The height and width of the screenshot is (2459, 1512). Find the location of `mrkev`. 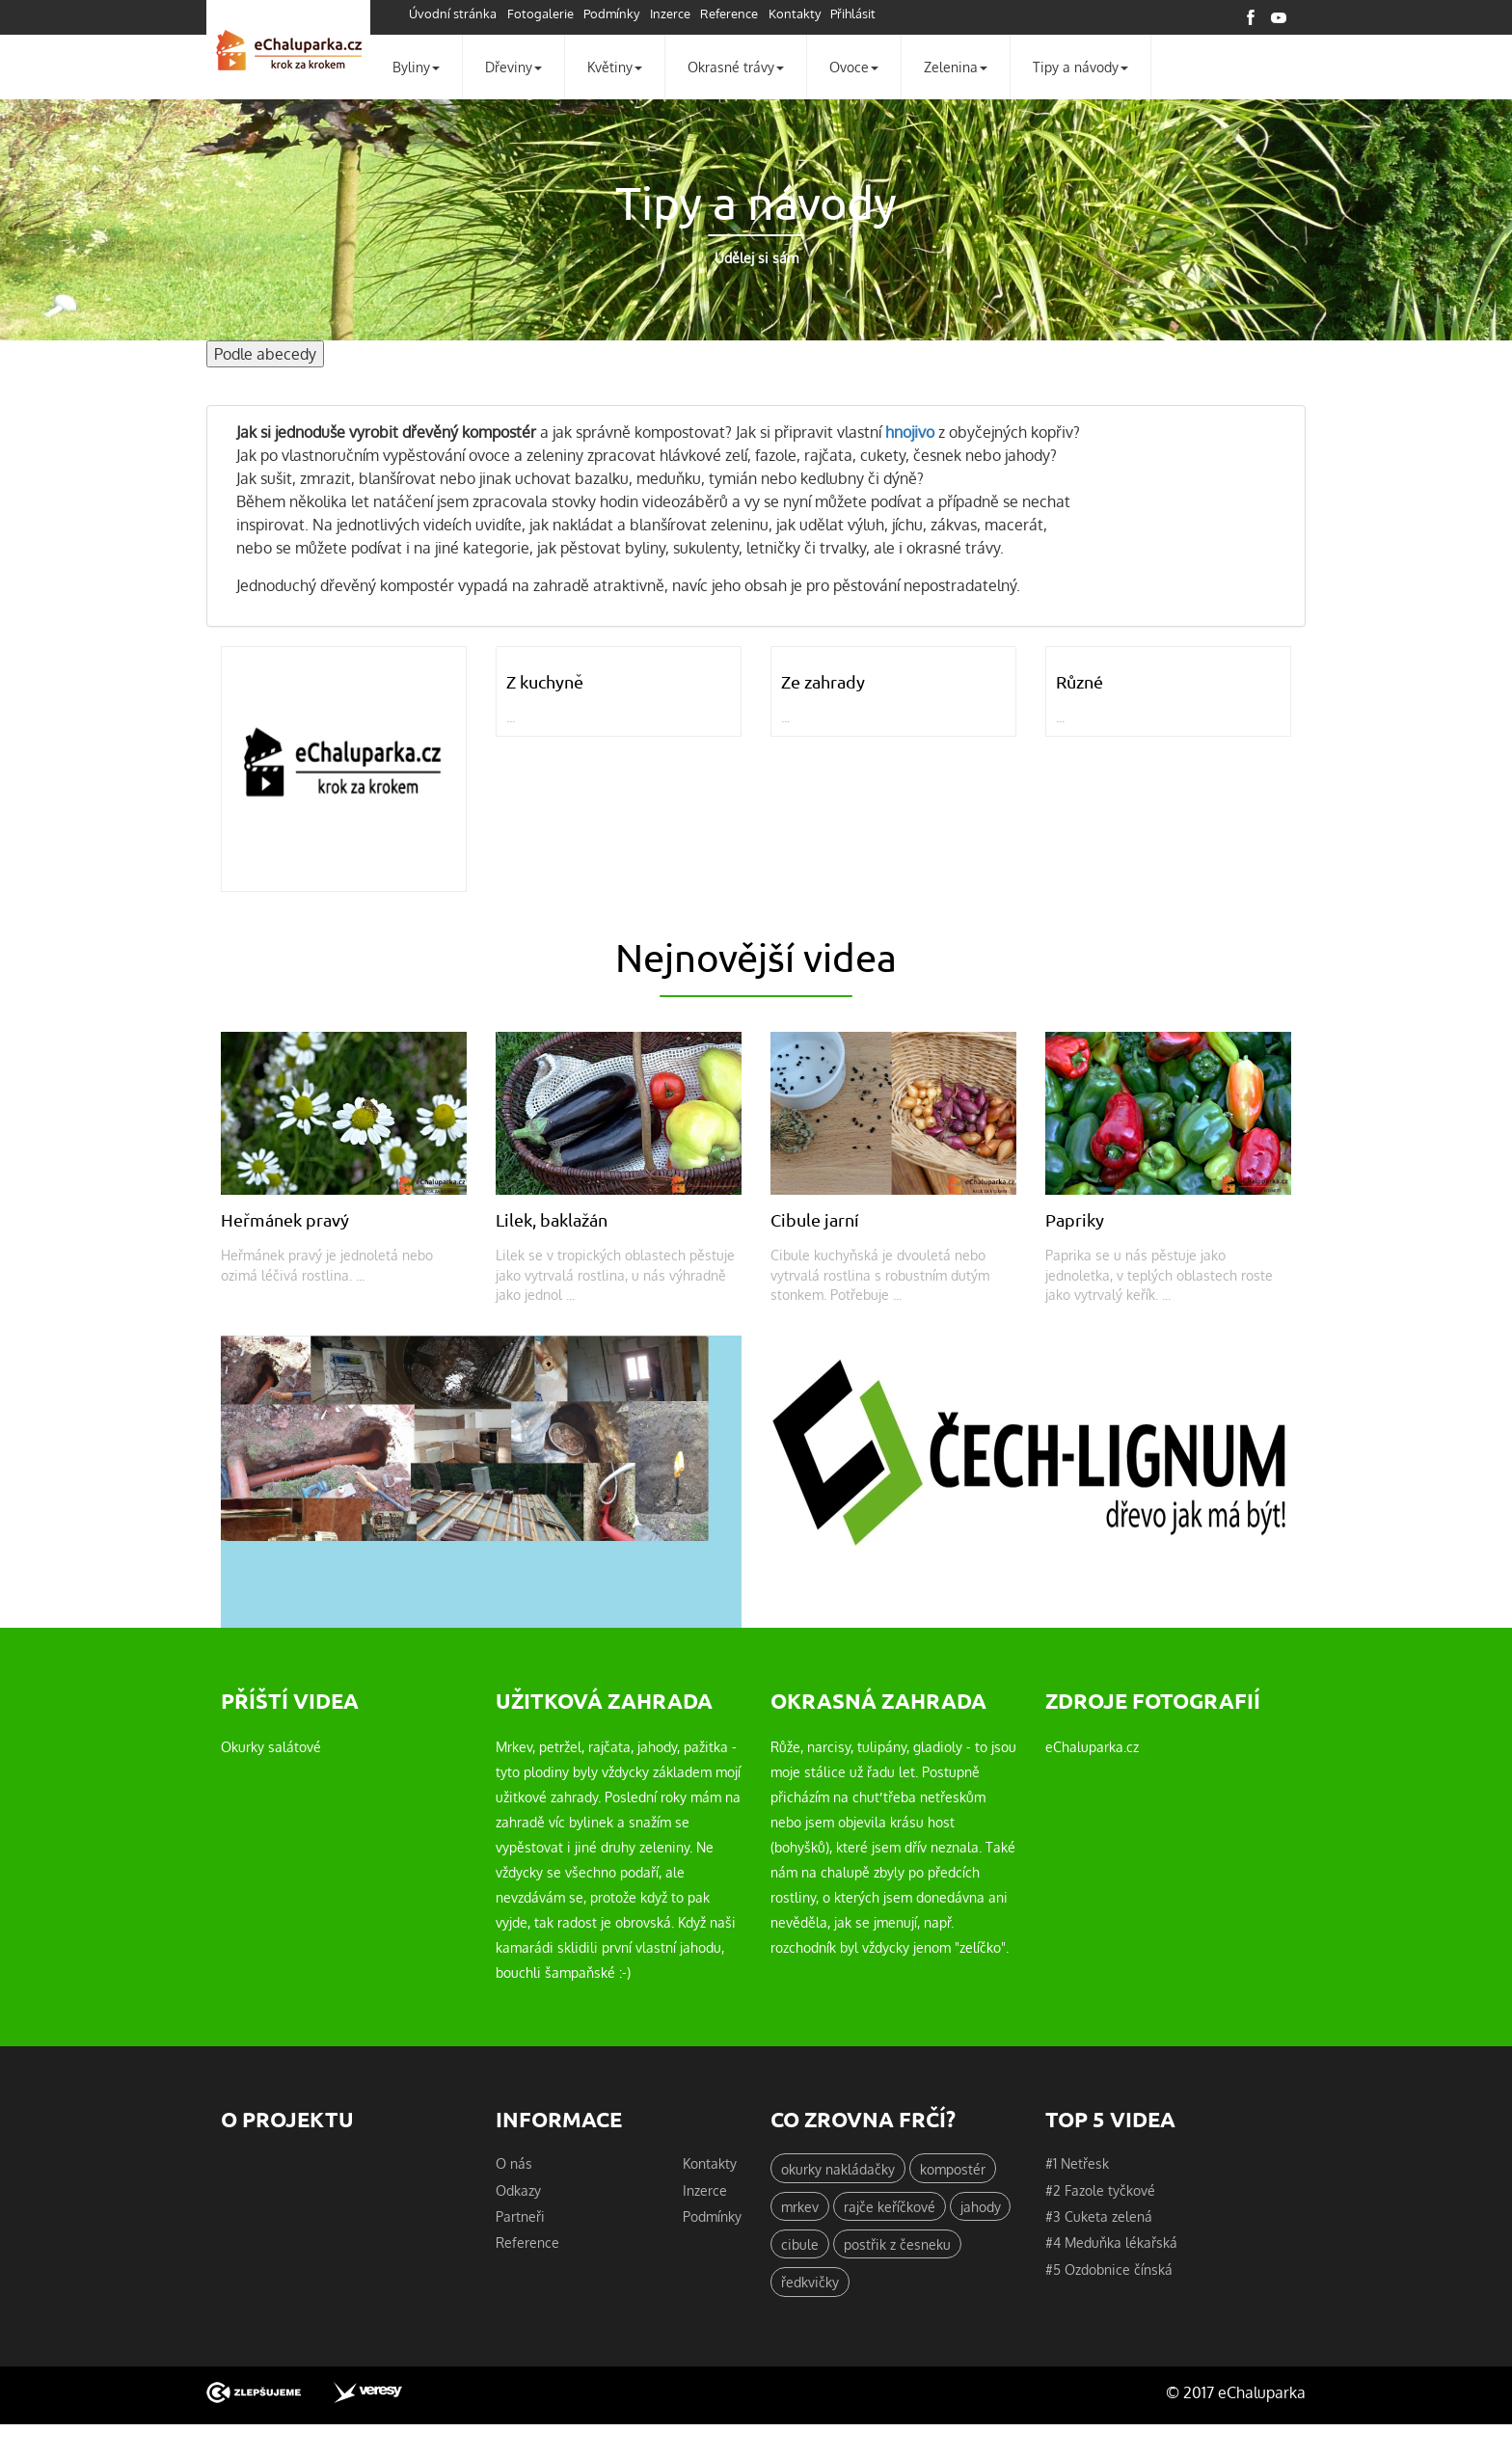

mrkev is located at coordinates (800, 2208).